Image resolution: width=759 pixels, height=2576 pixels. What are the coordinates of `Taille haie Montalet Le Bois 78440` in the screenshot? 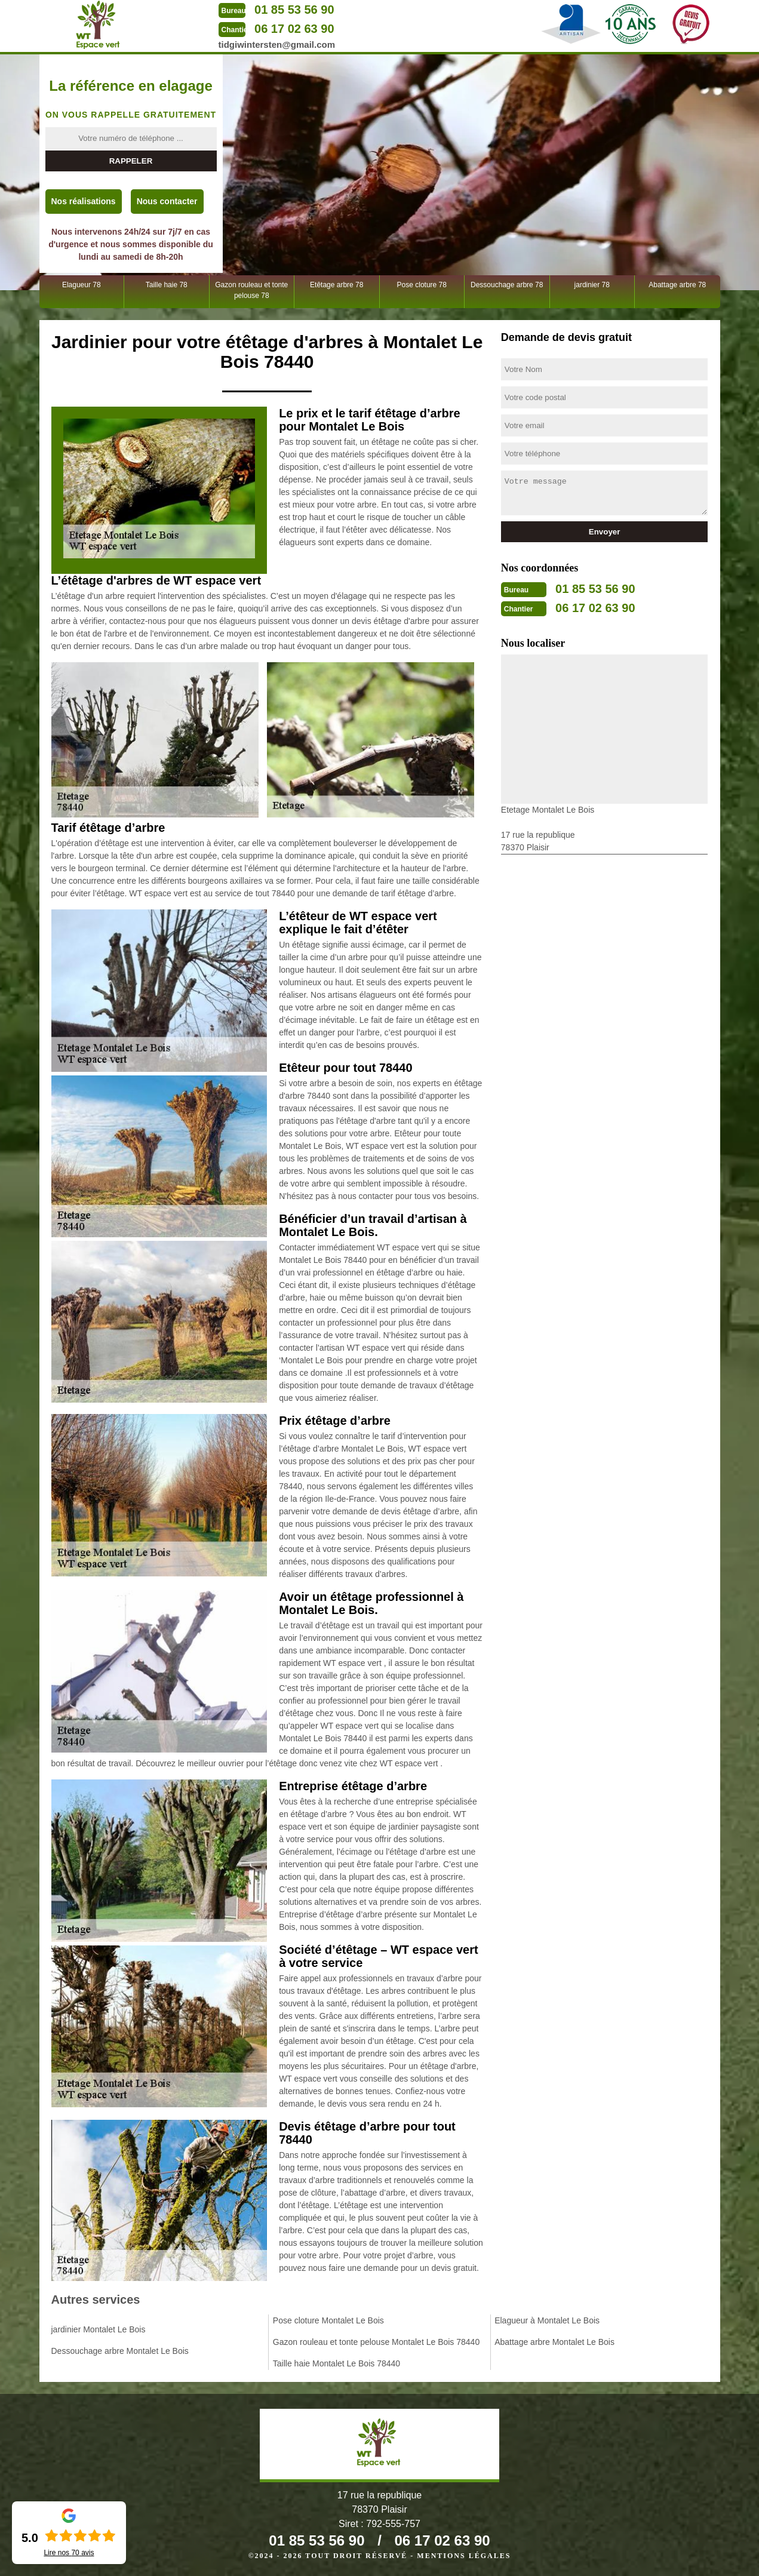 It's located at (336, 2363).